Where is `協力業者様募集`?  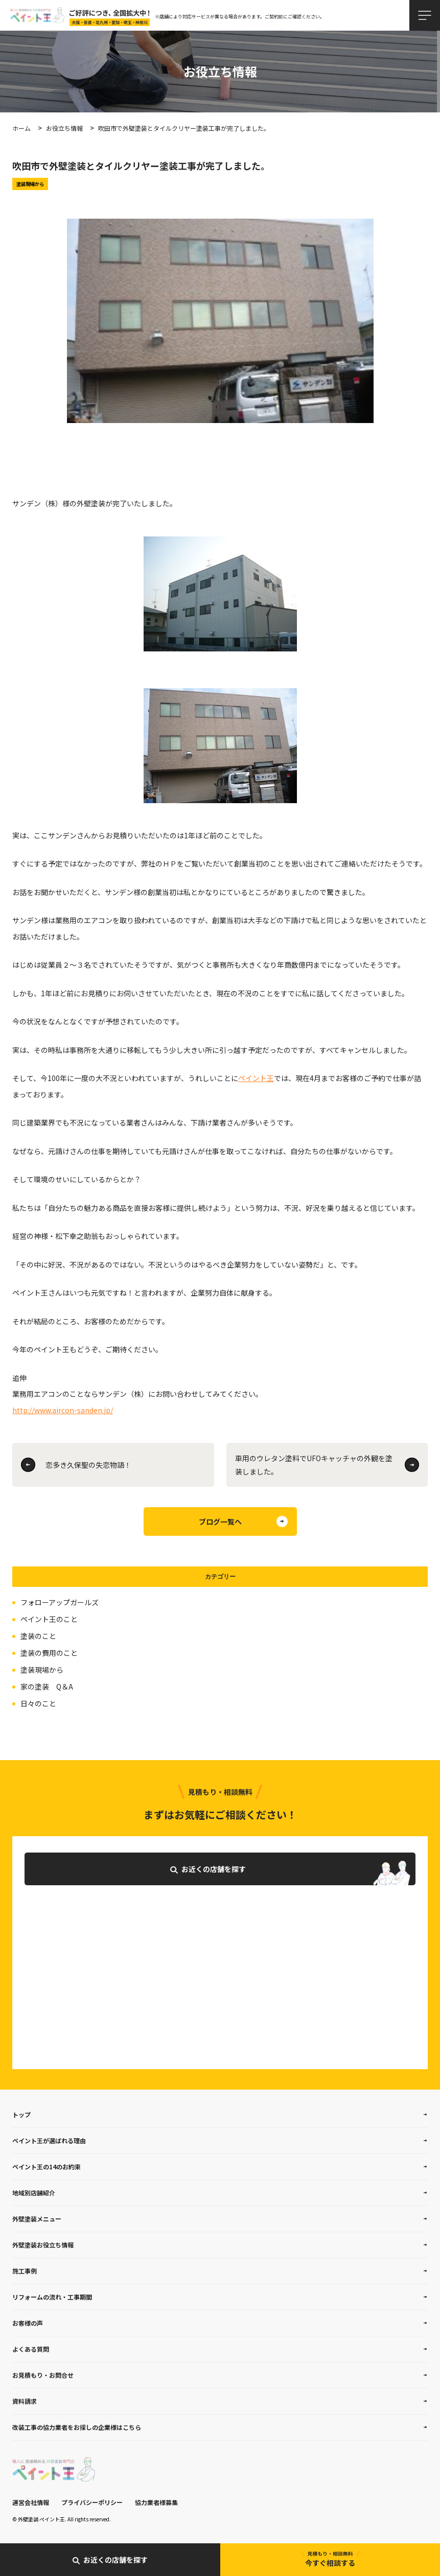
協力業者様募集 is located at coordinates (156, 2502).